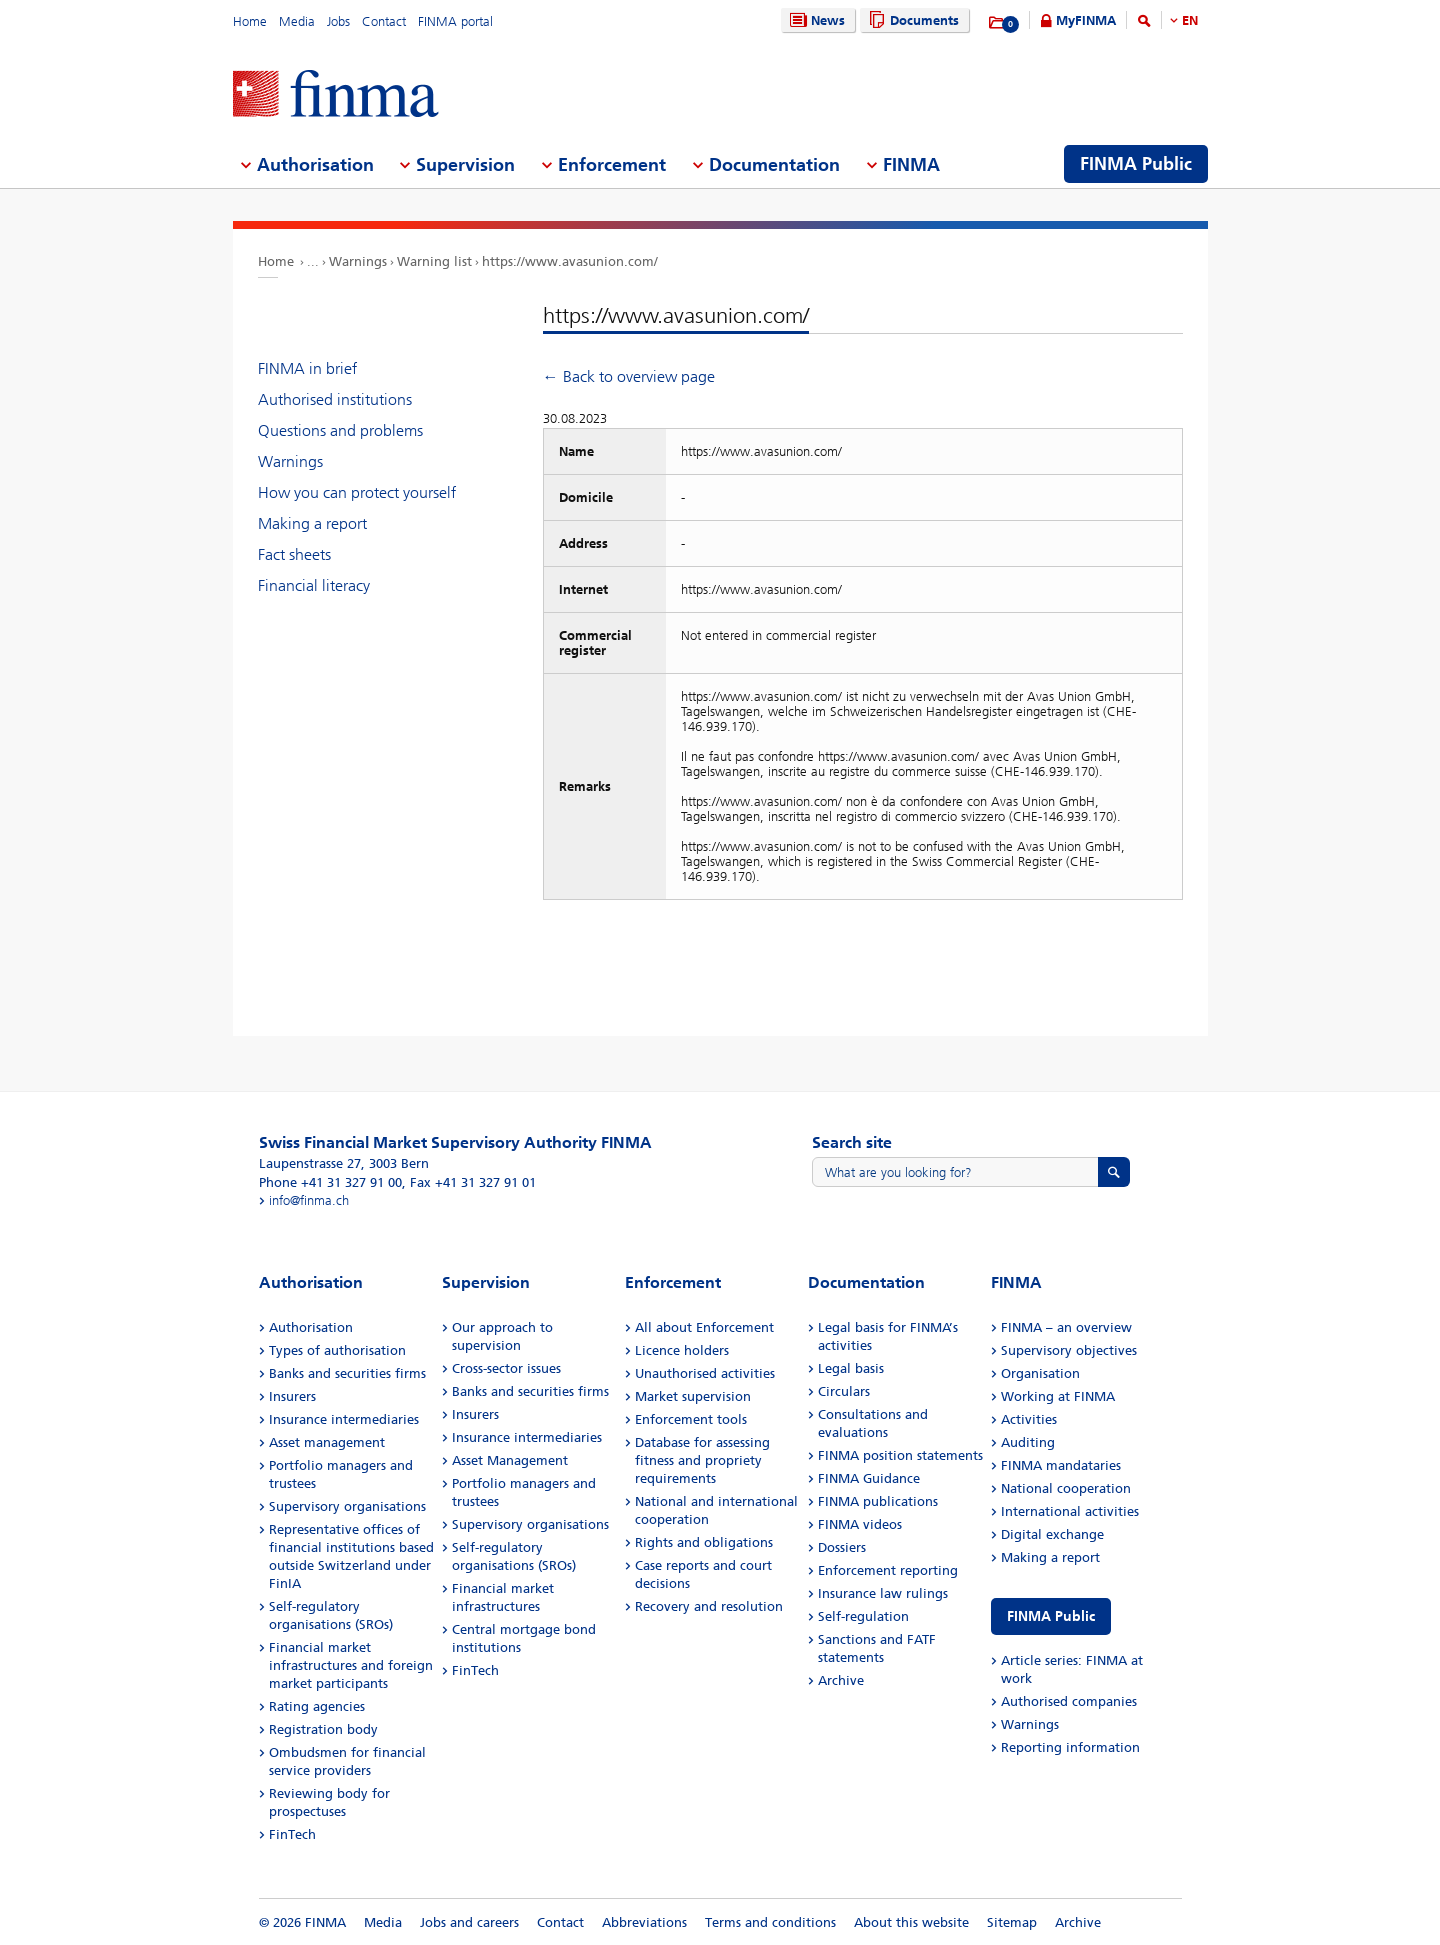 This screenshot has width=1440, height=1945. Describe the element at coordinates (869, 1478) in the screenshot. I see `FINMA Guidance` at that location.